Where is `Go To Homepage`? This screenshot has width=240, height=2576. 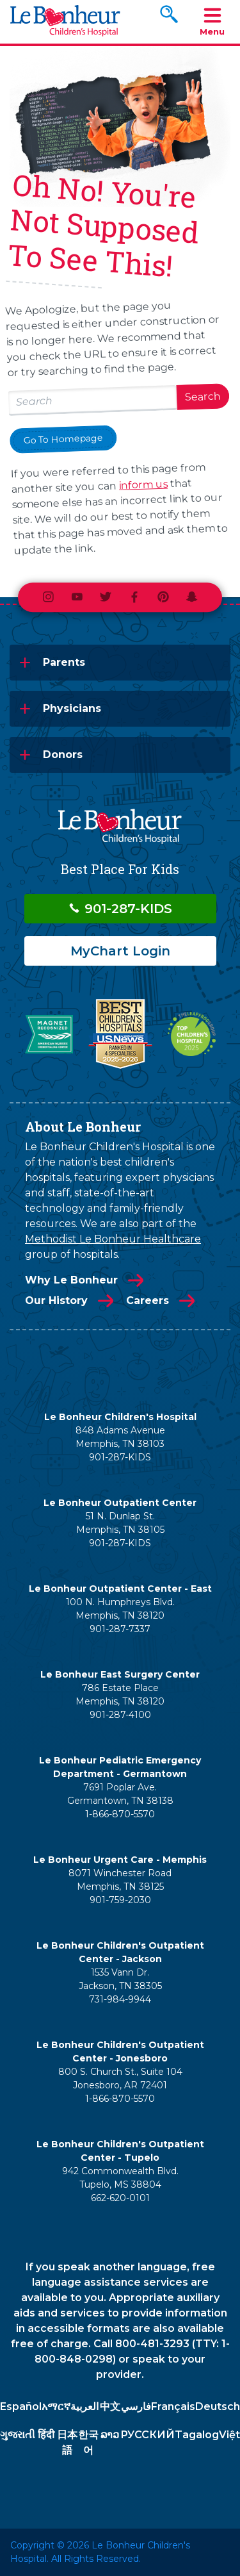
Go To Homepage is located at coordinates (63, 439).